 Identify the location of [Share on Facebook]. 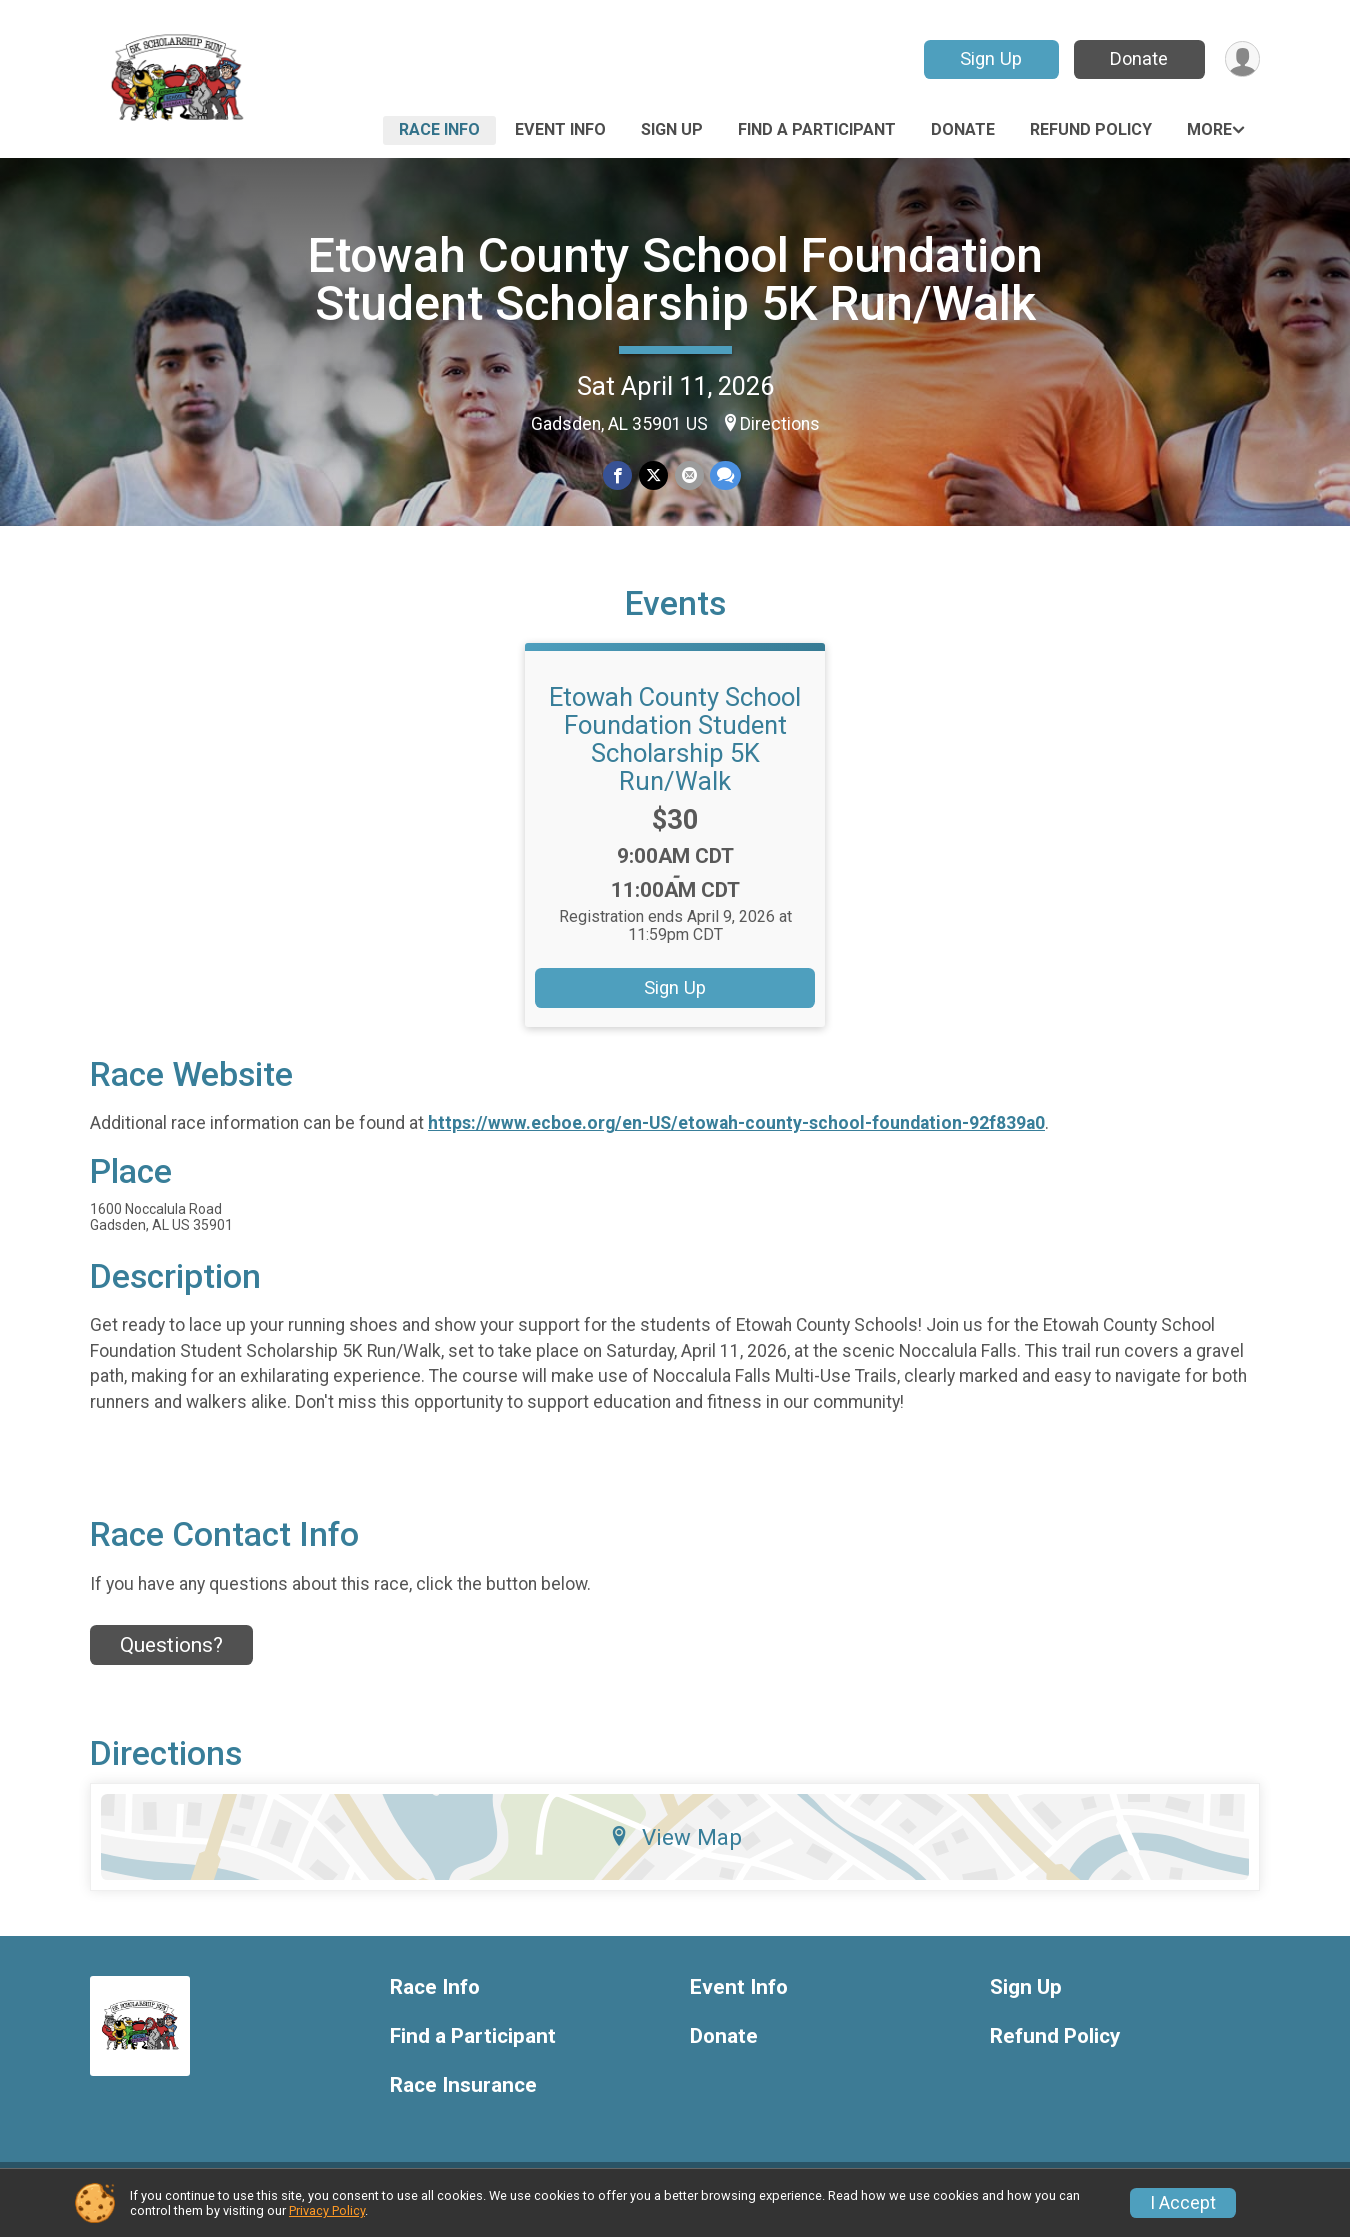
(618, 475).